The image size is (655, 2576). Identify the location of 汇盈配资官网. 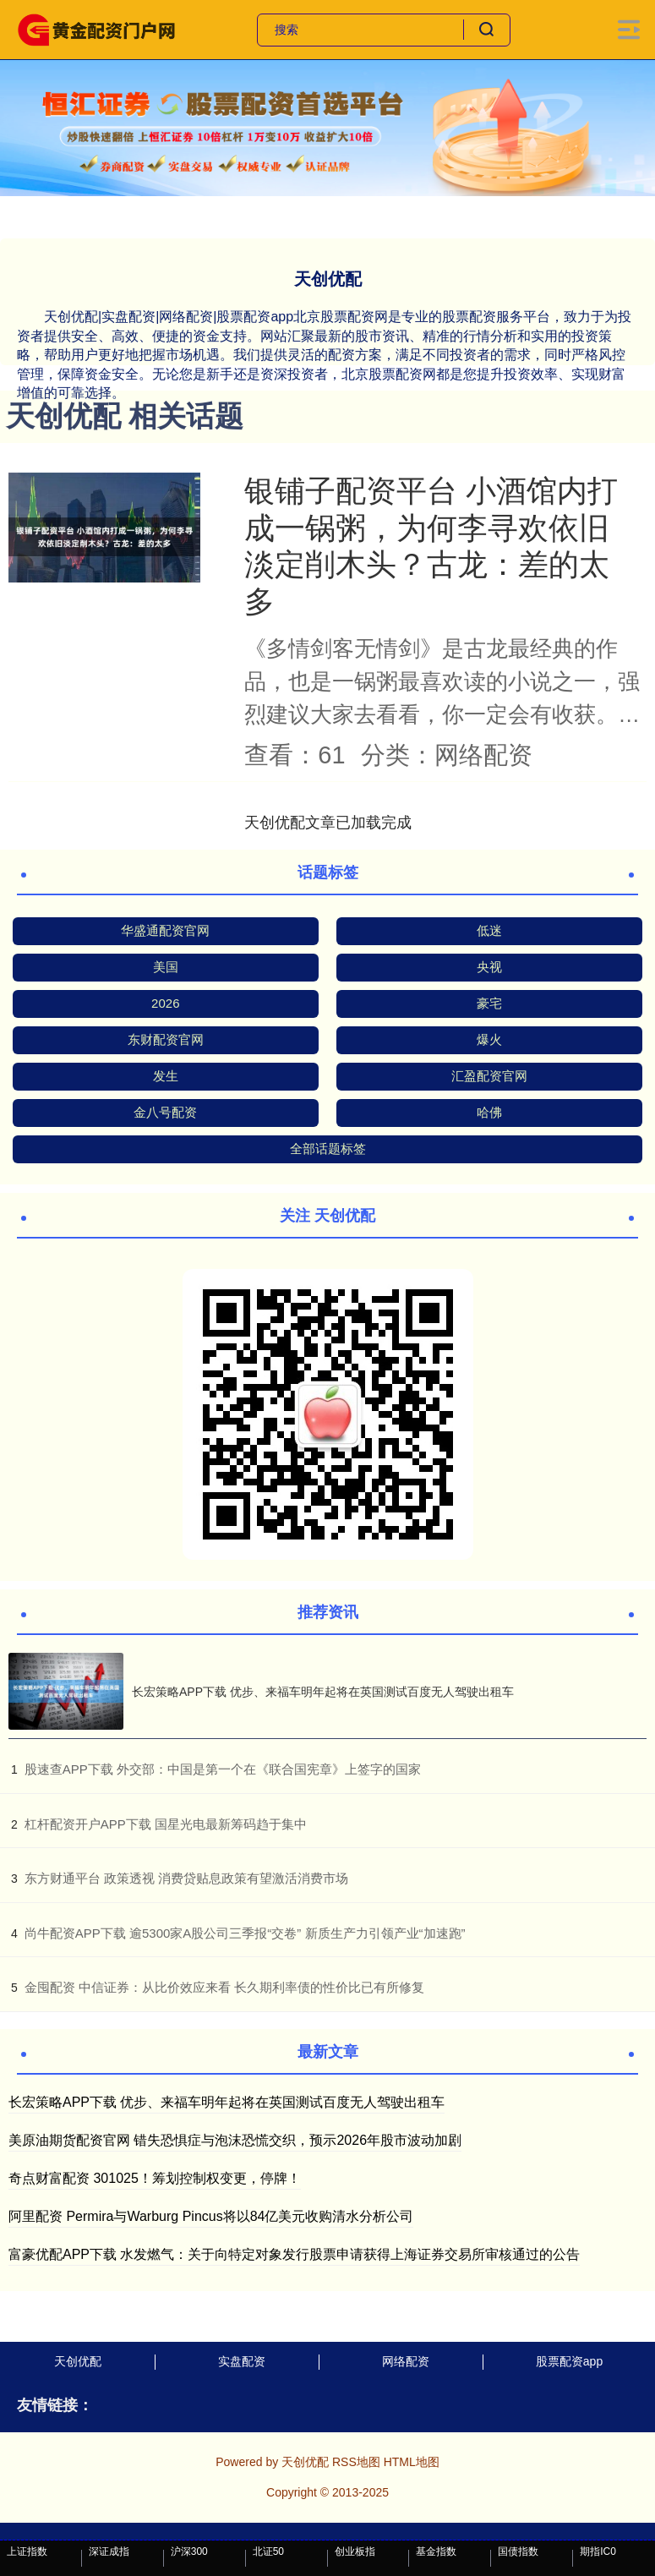
(489, 1076).